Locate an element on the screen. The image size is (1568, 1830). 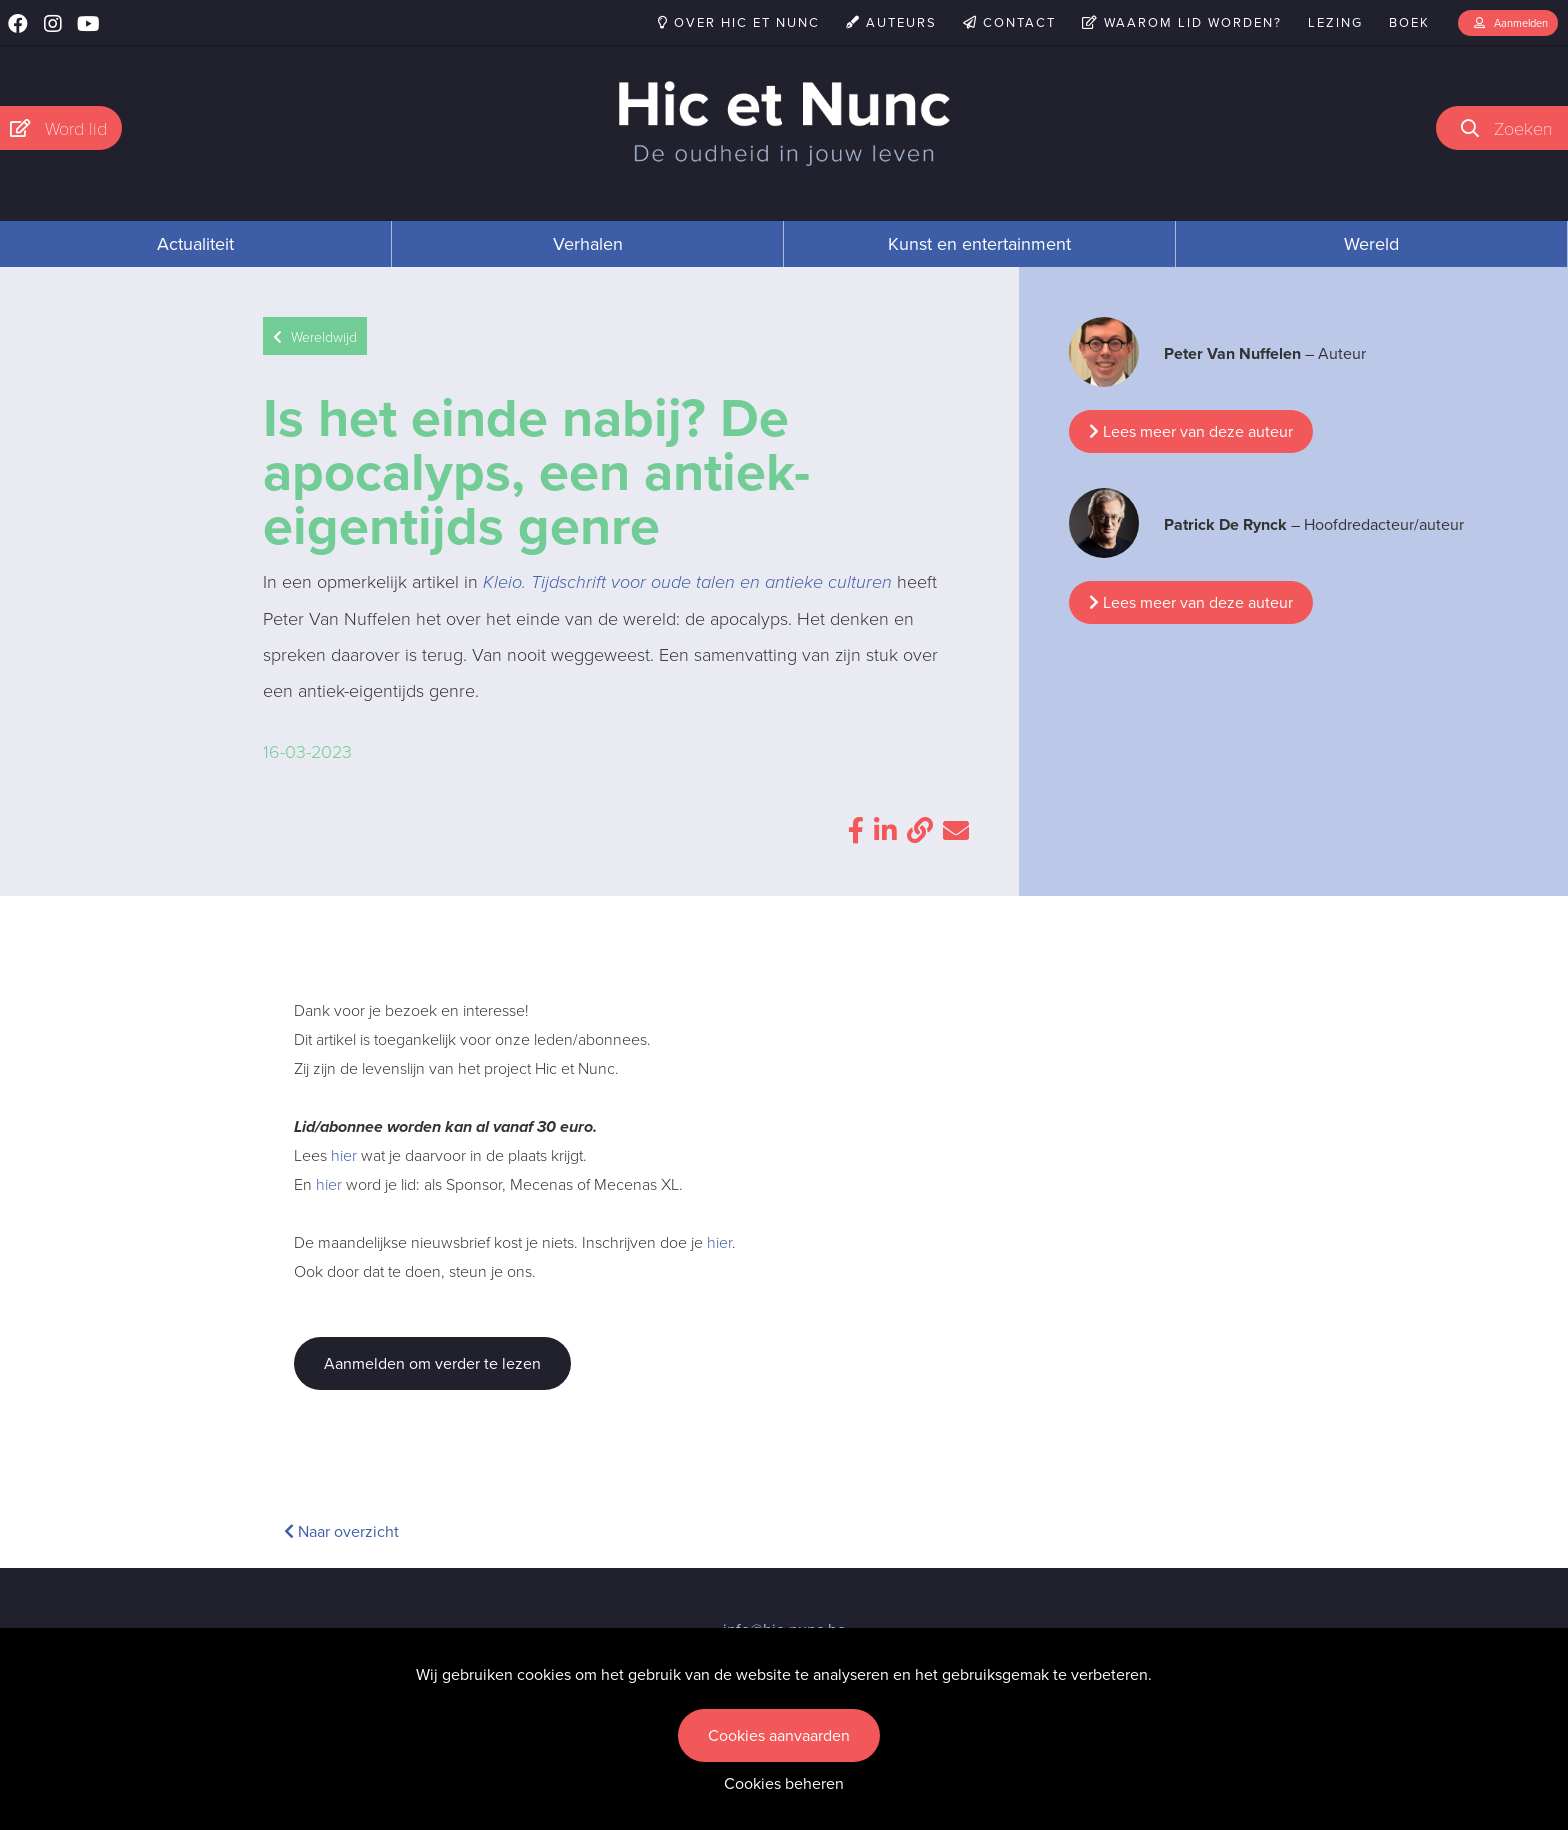
Wereld is located at coordinates (1371, 244).